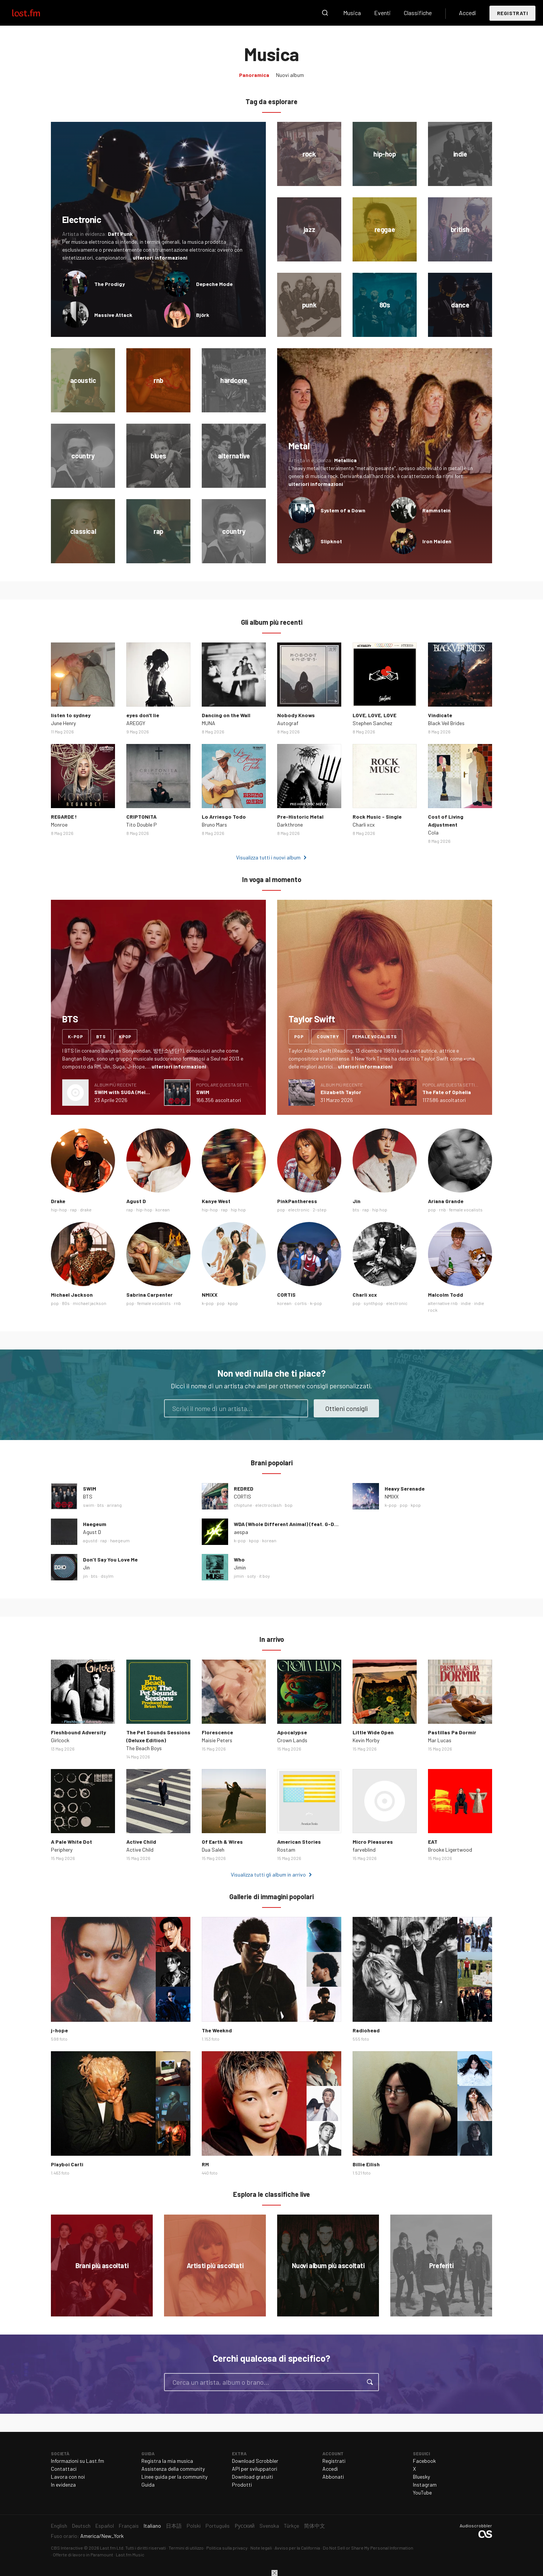  I want to click on Facebook, so click(424, 2461).